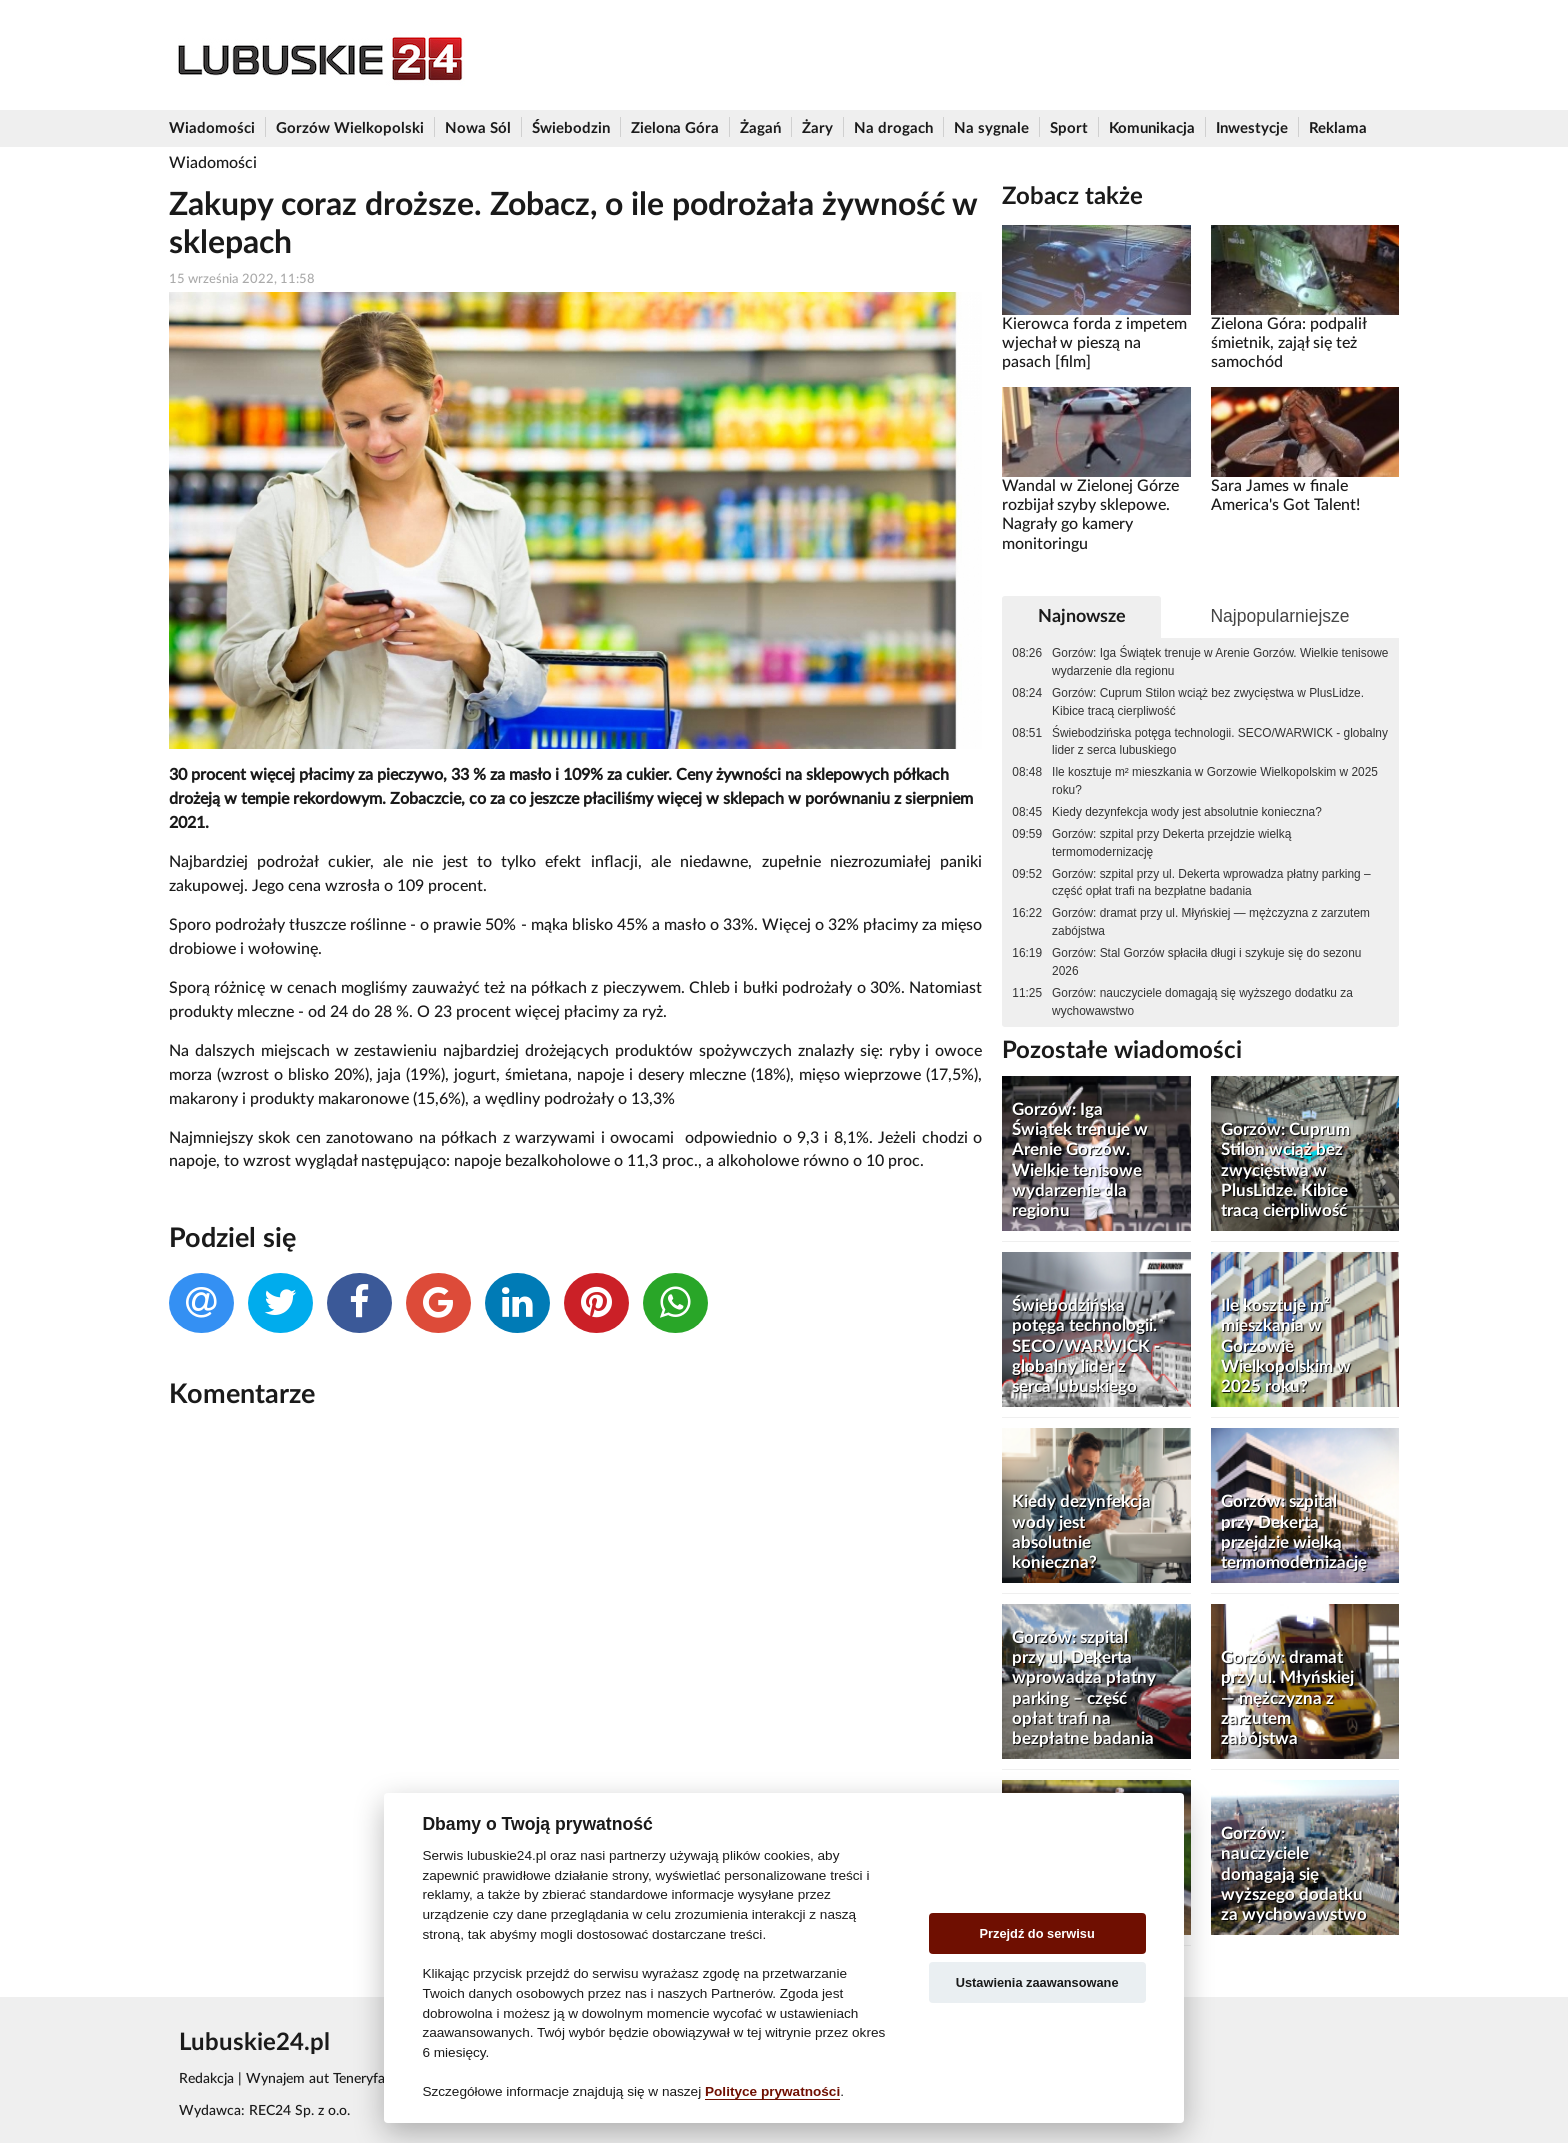  Describe the element at coordinates (350, 128) in the screenshot. I see `Gorzów Wielkopolski` at that location.